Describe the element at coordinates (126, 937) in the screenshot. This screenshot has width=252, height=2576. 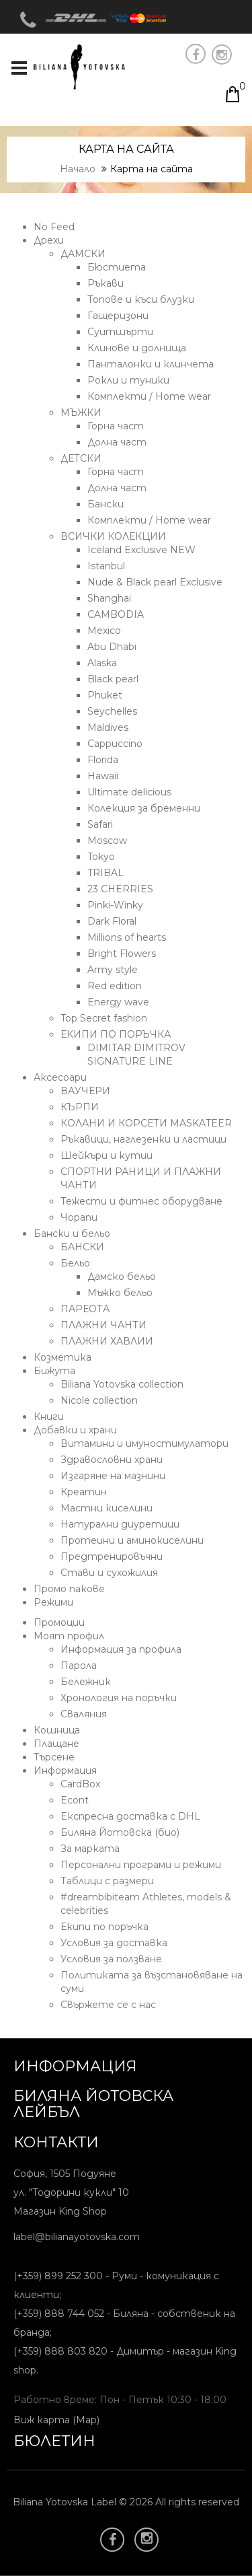
I see `Millions of hearts` at that location.